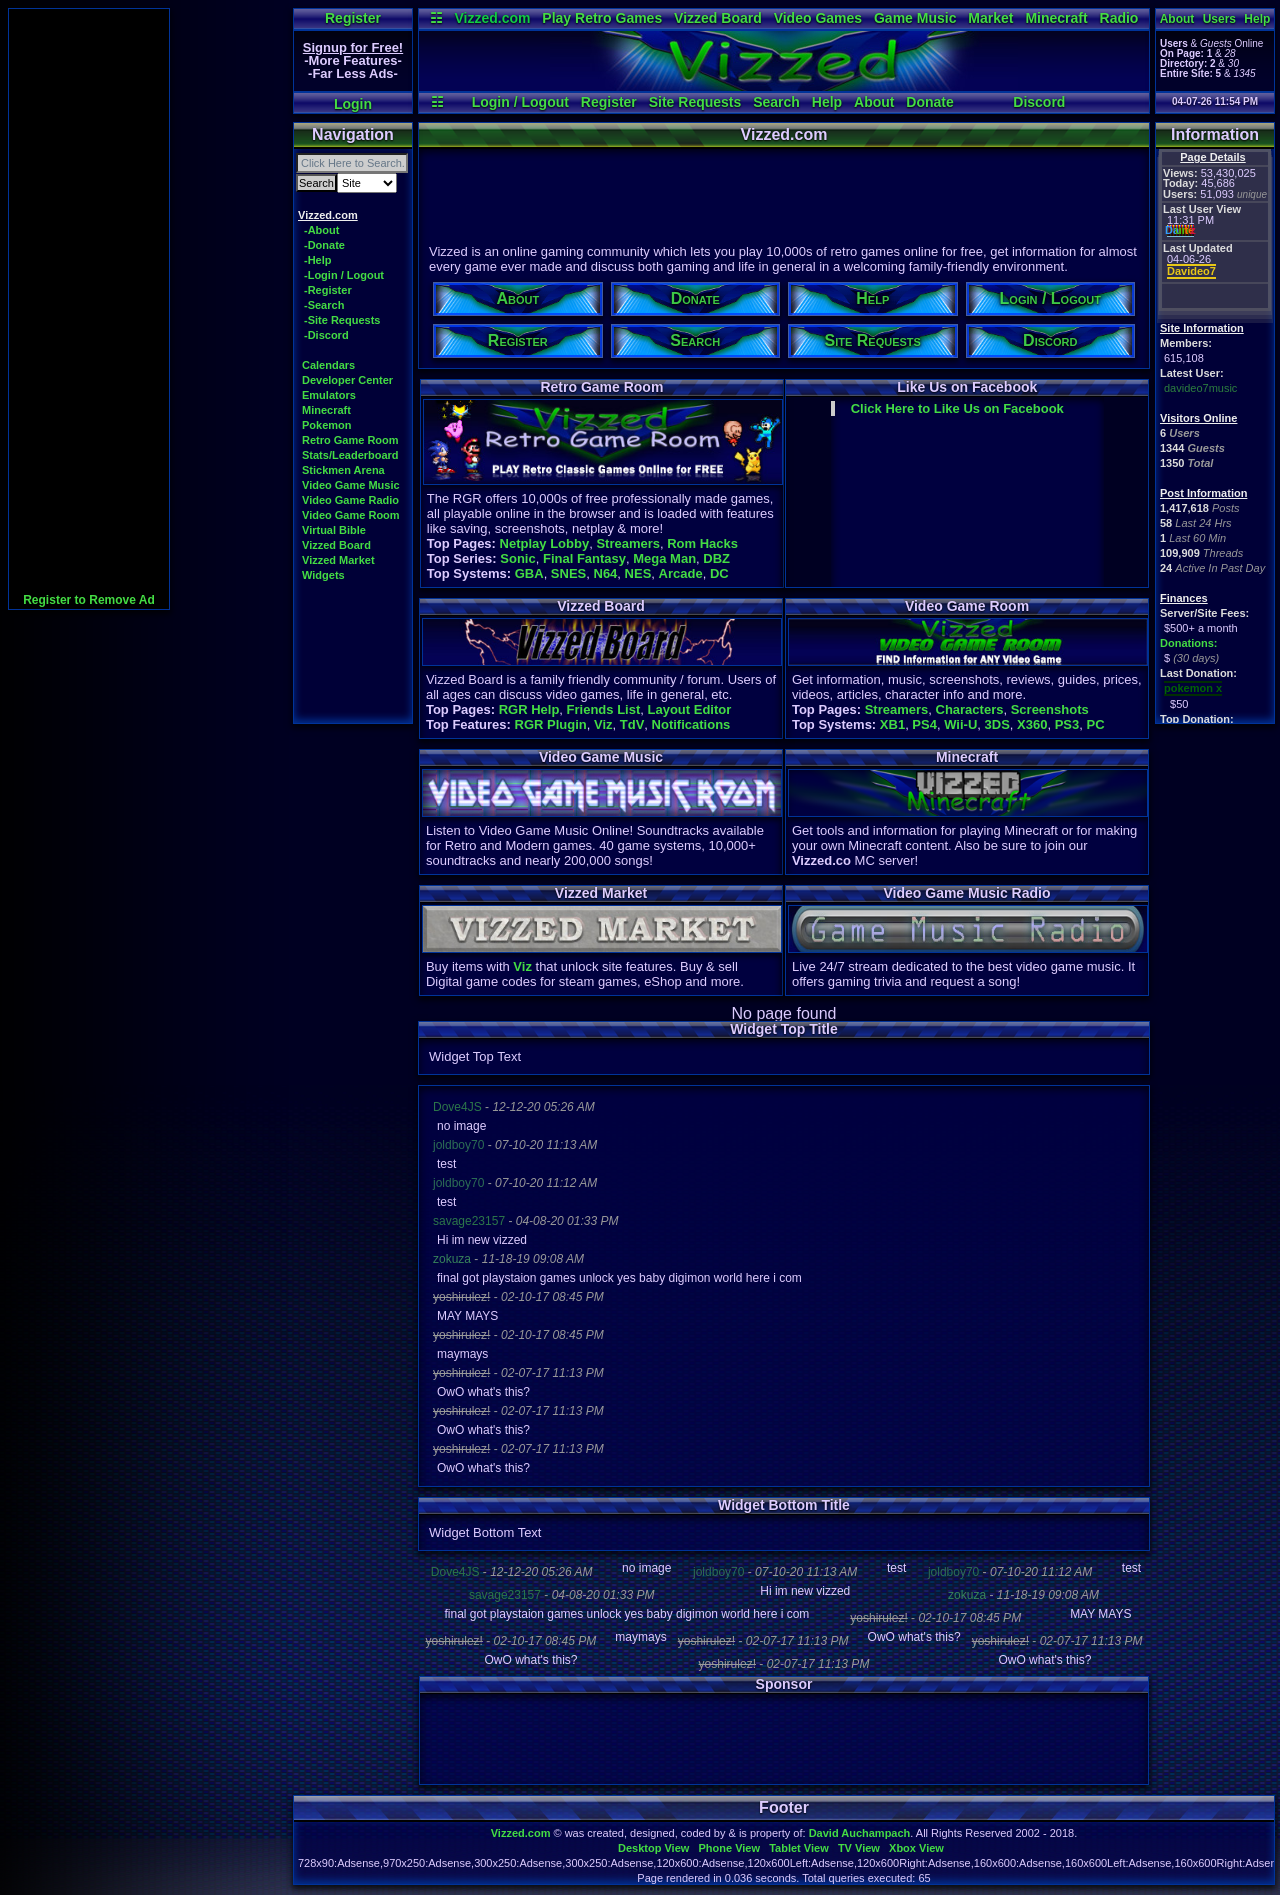 The image size is (1280, 1895). Describe the element at coordinates (323, 575) in the screenshot. I see `Widgets` at that location.